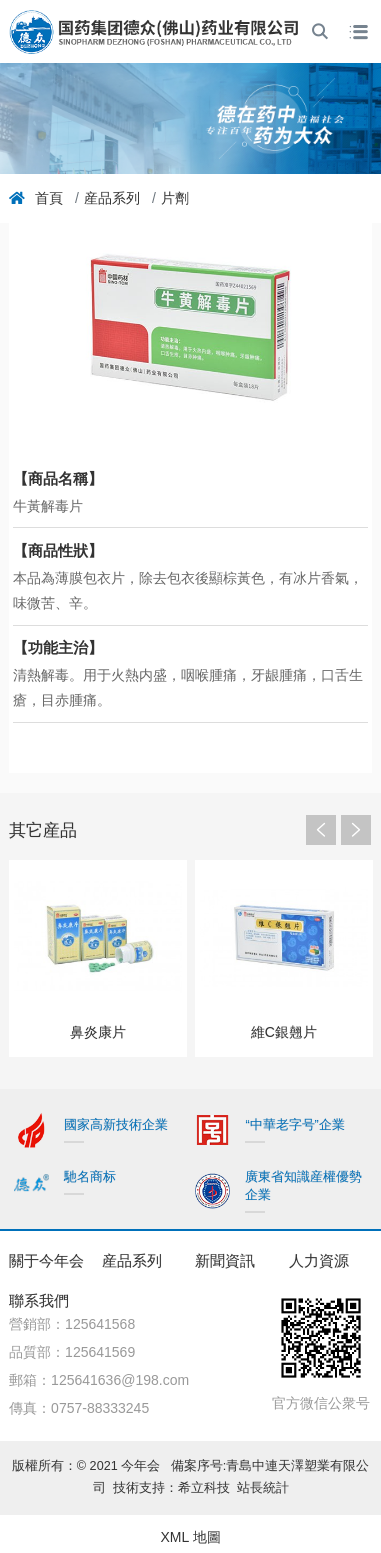  I want to click on 希立科技, so click(207, 1488).